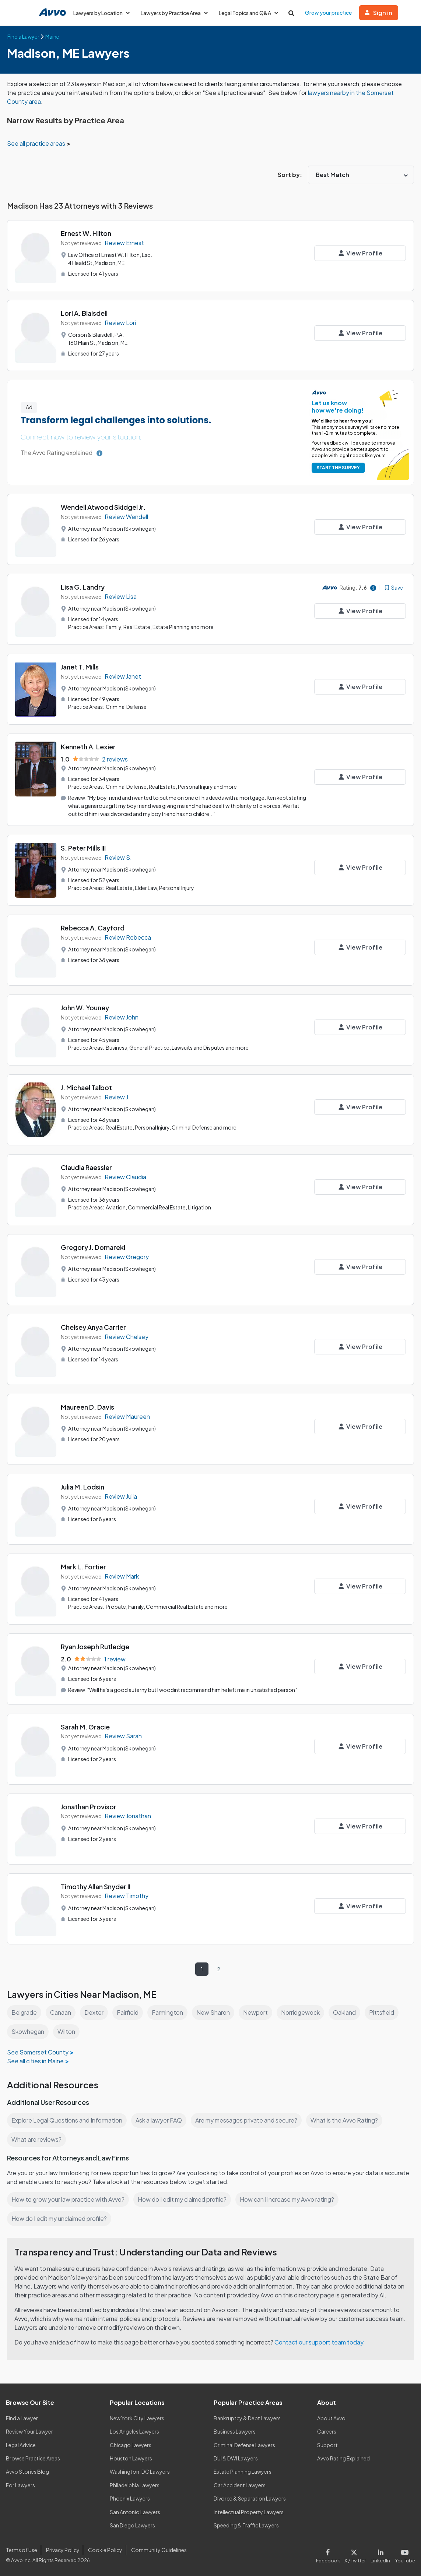 Image resolution: width=421 pixels, height=2576 pixels. Describe the element at coordinates (36, 2139) in the screenshot. I see `What are reviews?` at that location.